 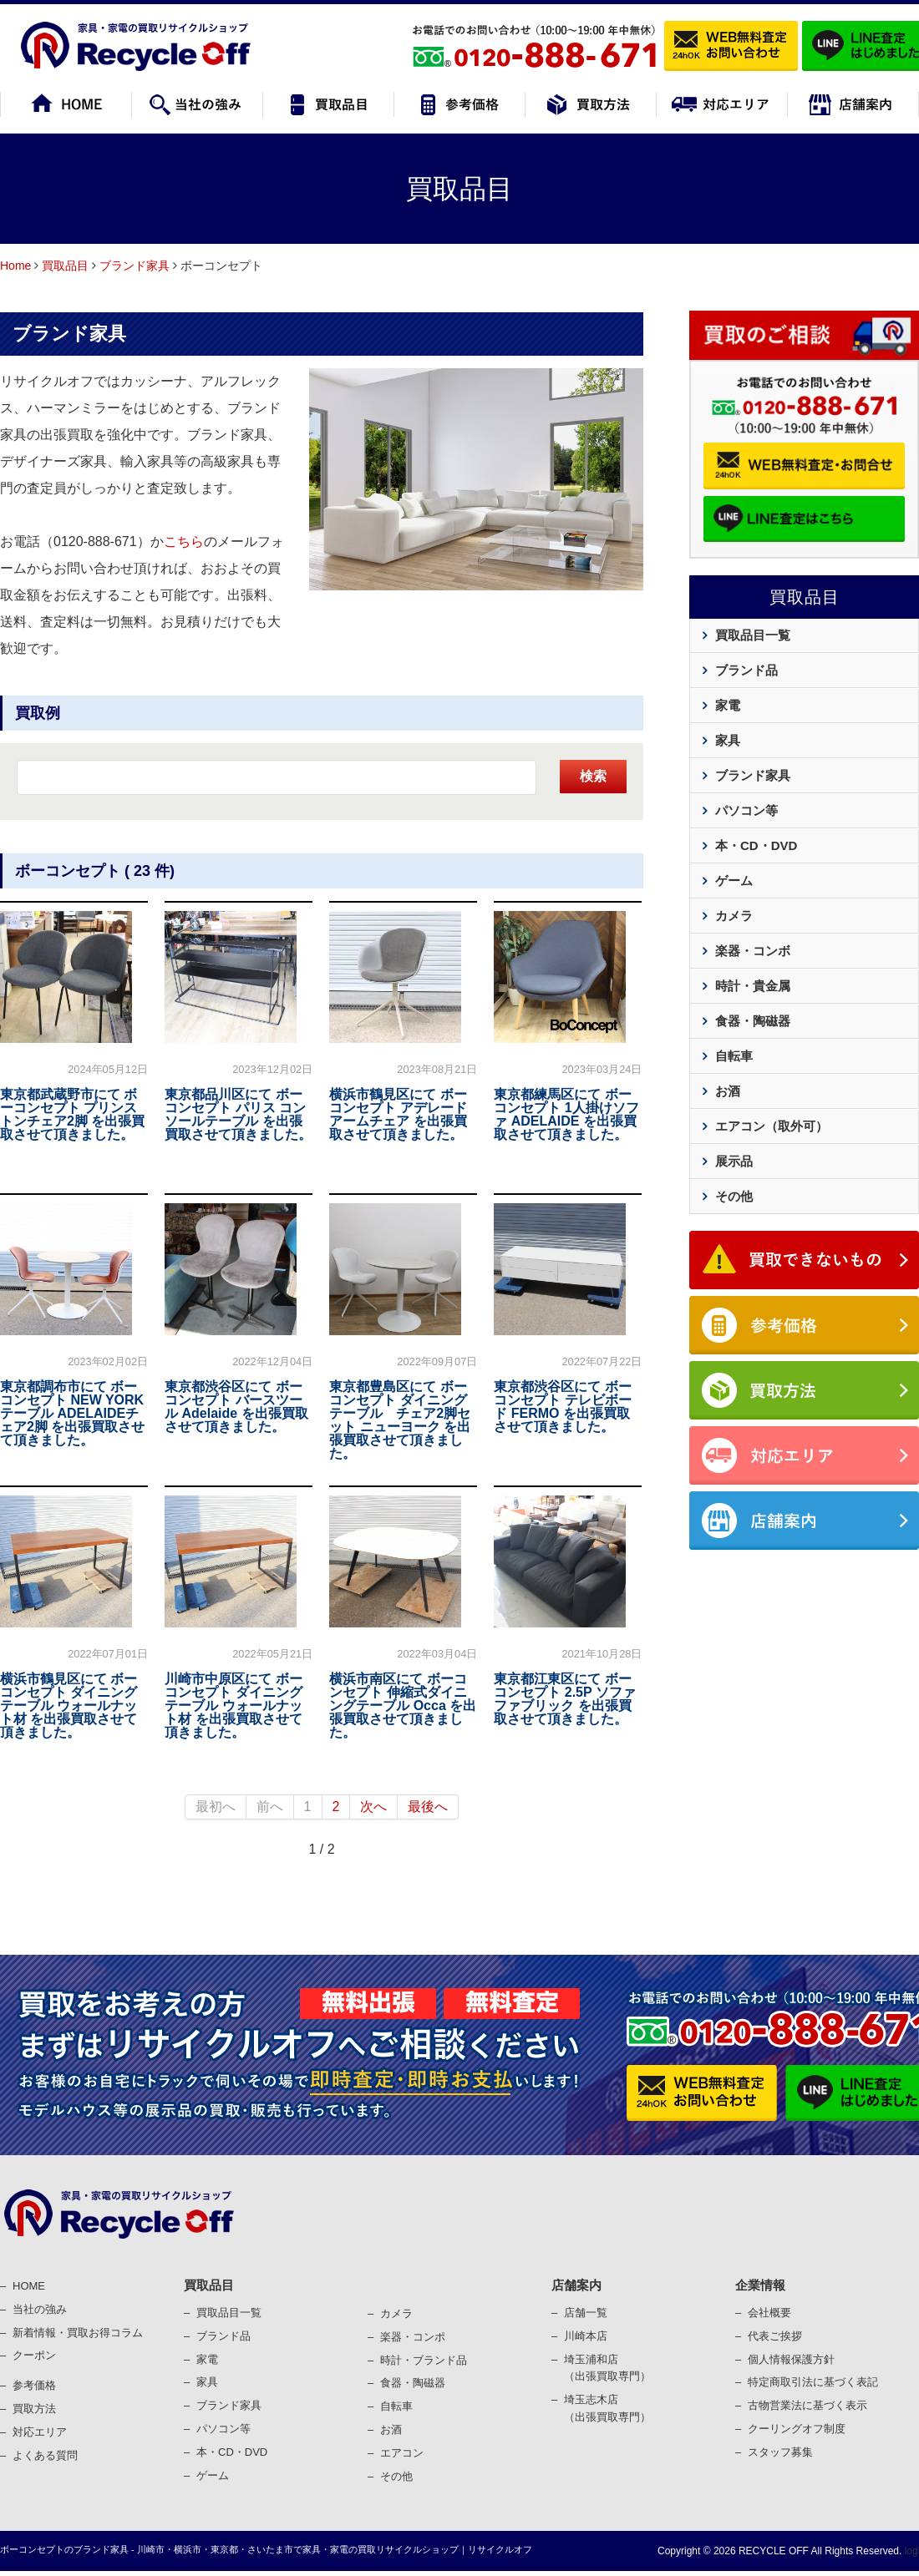 I want to click on 楽器・コンボ, so click(x=752, y=951).